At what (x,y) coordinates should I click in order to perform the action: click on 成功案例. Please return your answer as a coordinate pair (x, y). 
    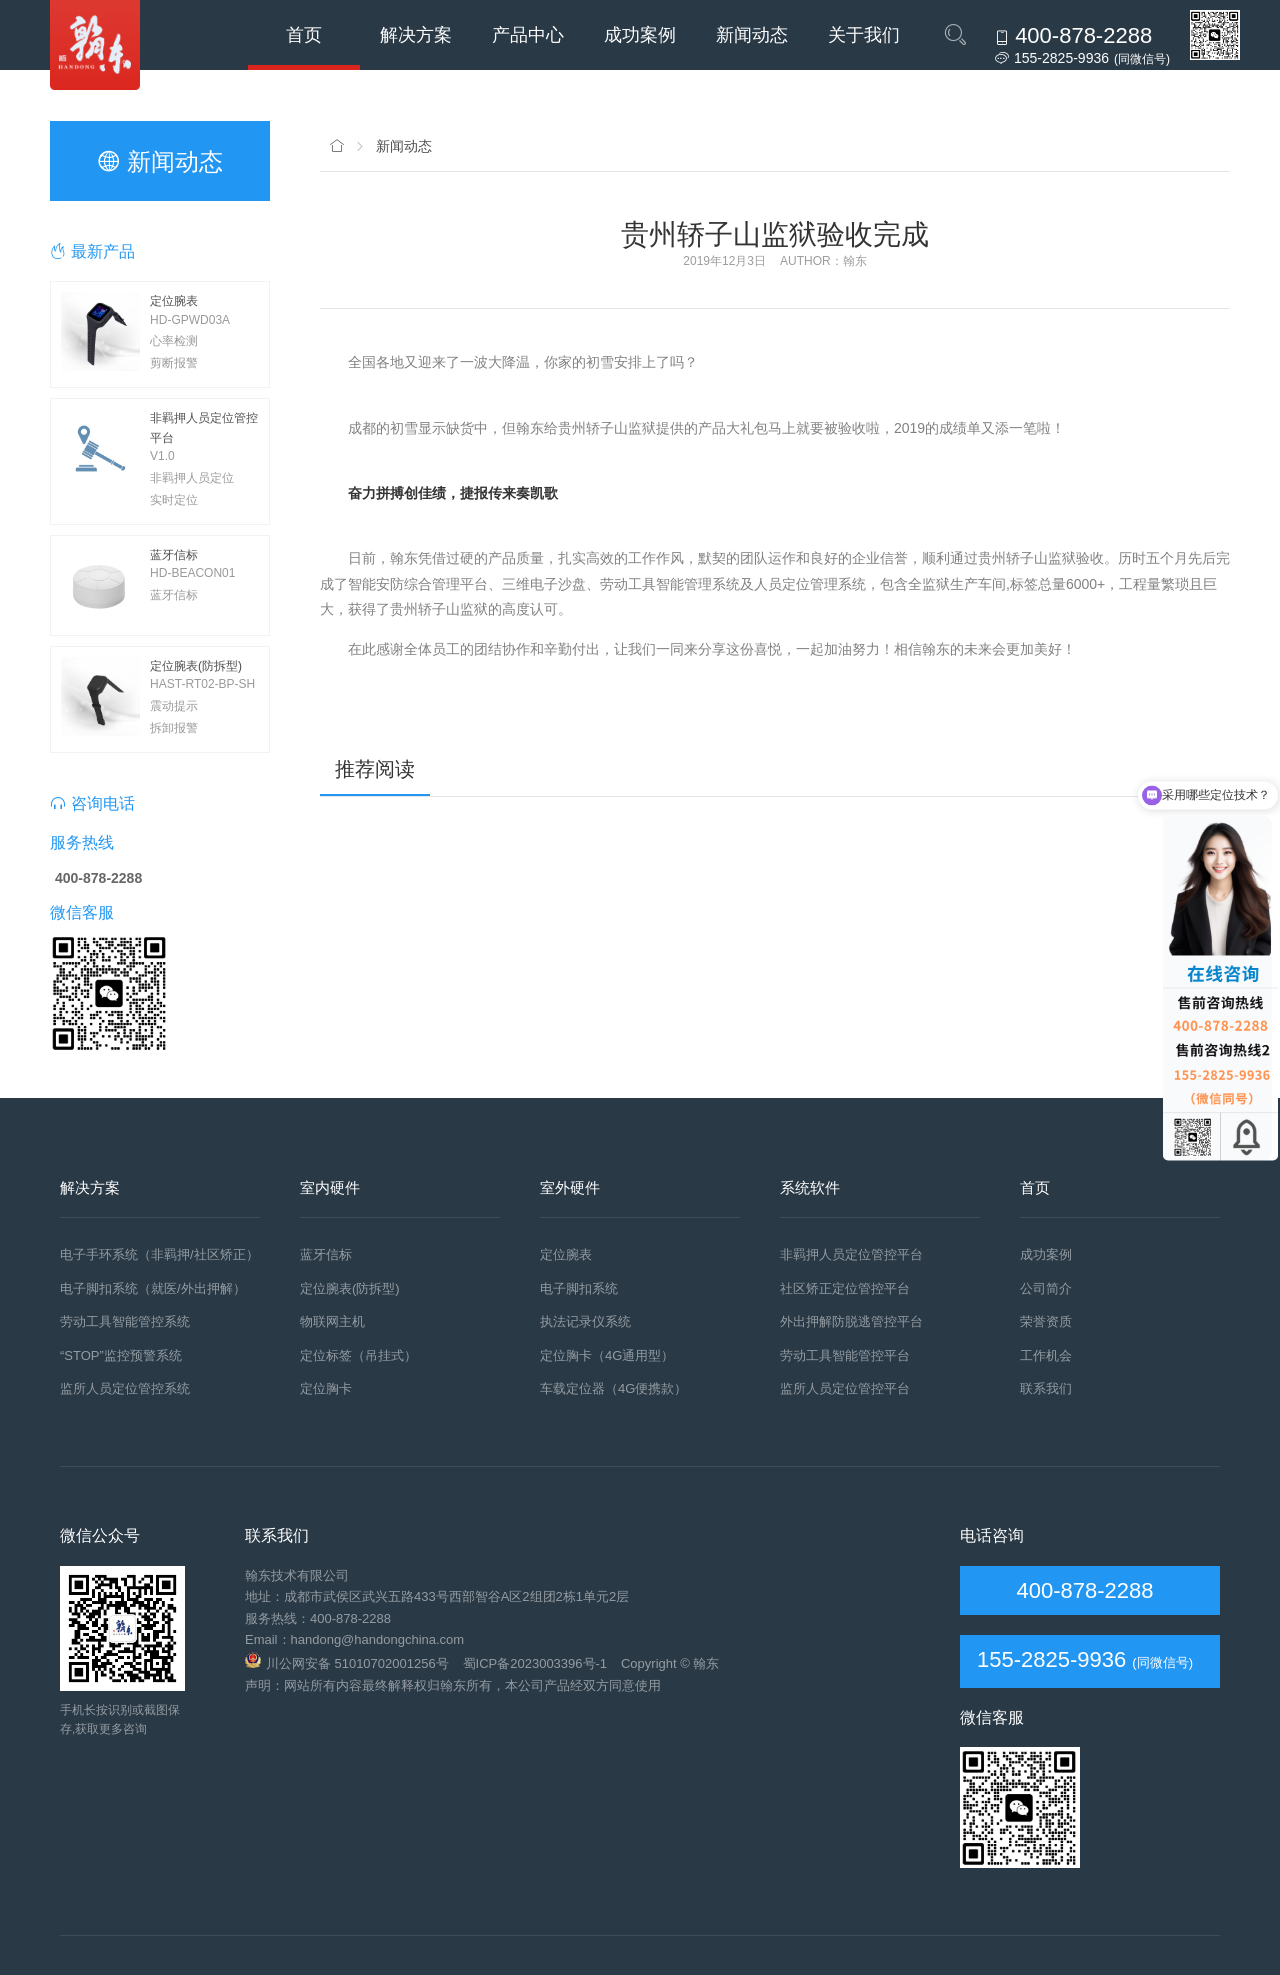
    Looking at the image, I should click on (640, 35).